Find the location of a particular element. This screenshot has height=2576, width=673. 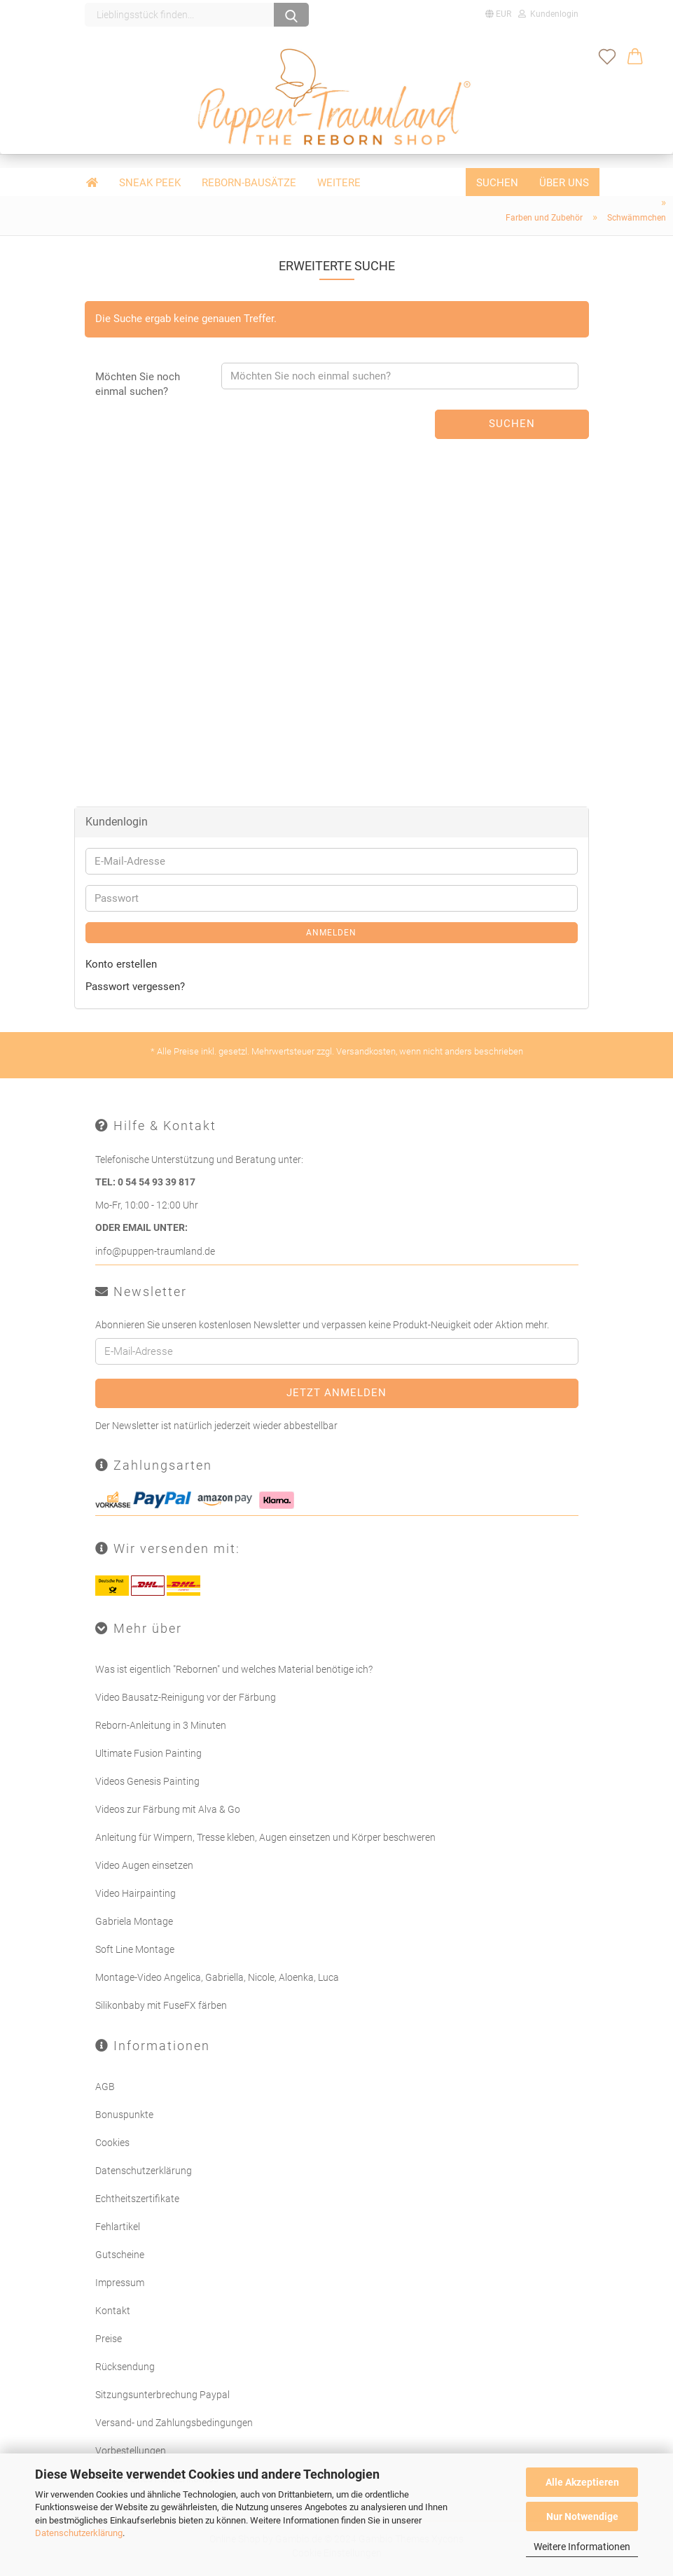

Kontakt is located at coordinates (112, 2309).